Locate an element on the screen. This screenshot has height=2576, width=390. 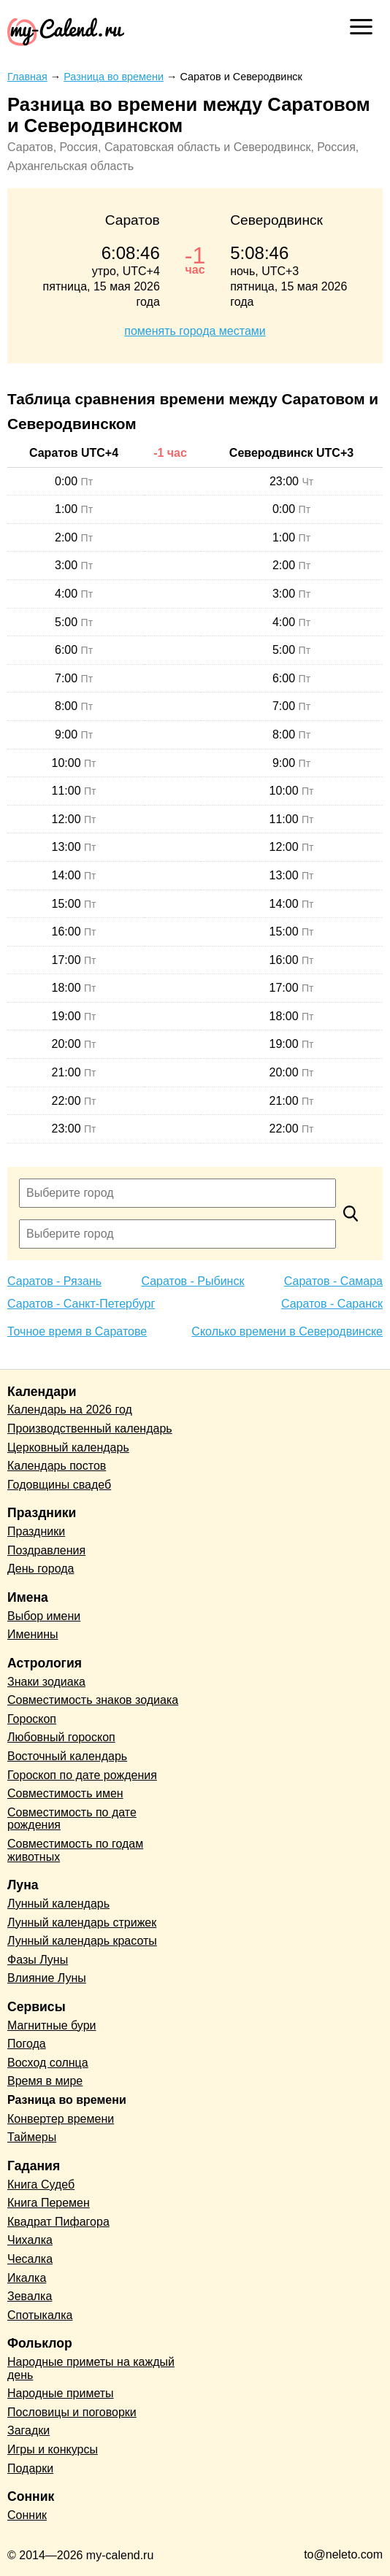
Саратов - Самара is located at coordinates (333, 1281).